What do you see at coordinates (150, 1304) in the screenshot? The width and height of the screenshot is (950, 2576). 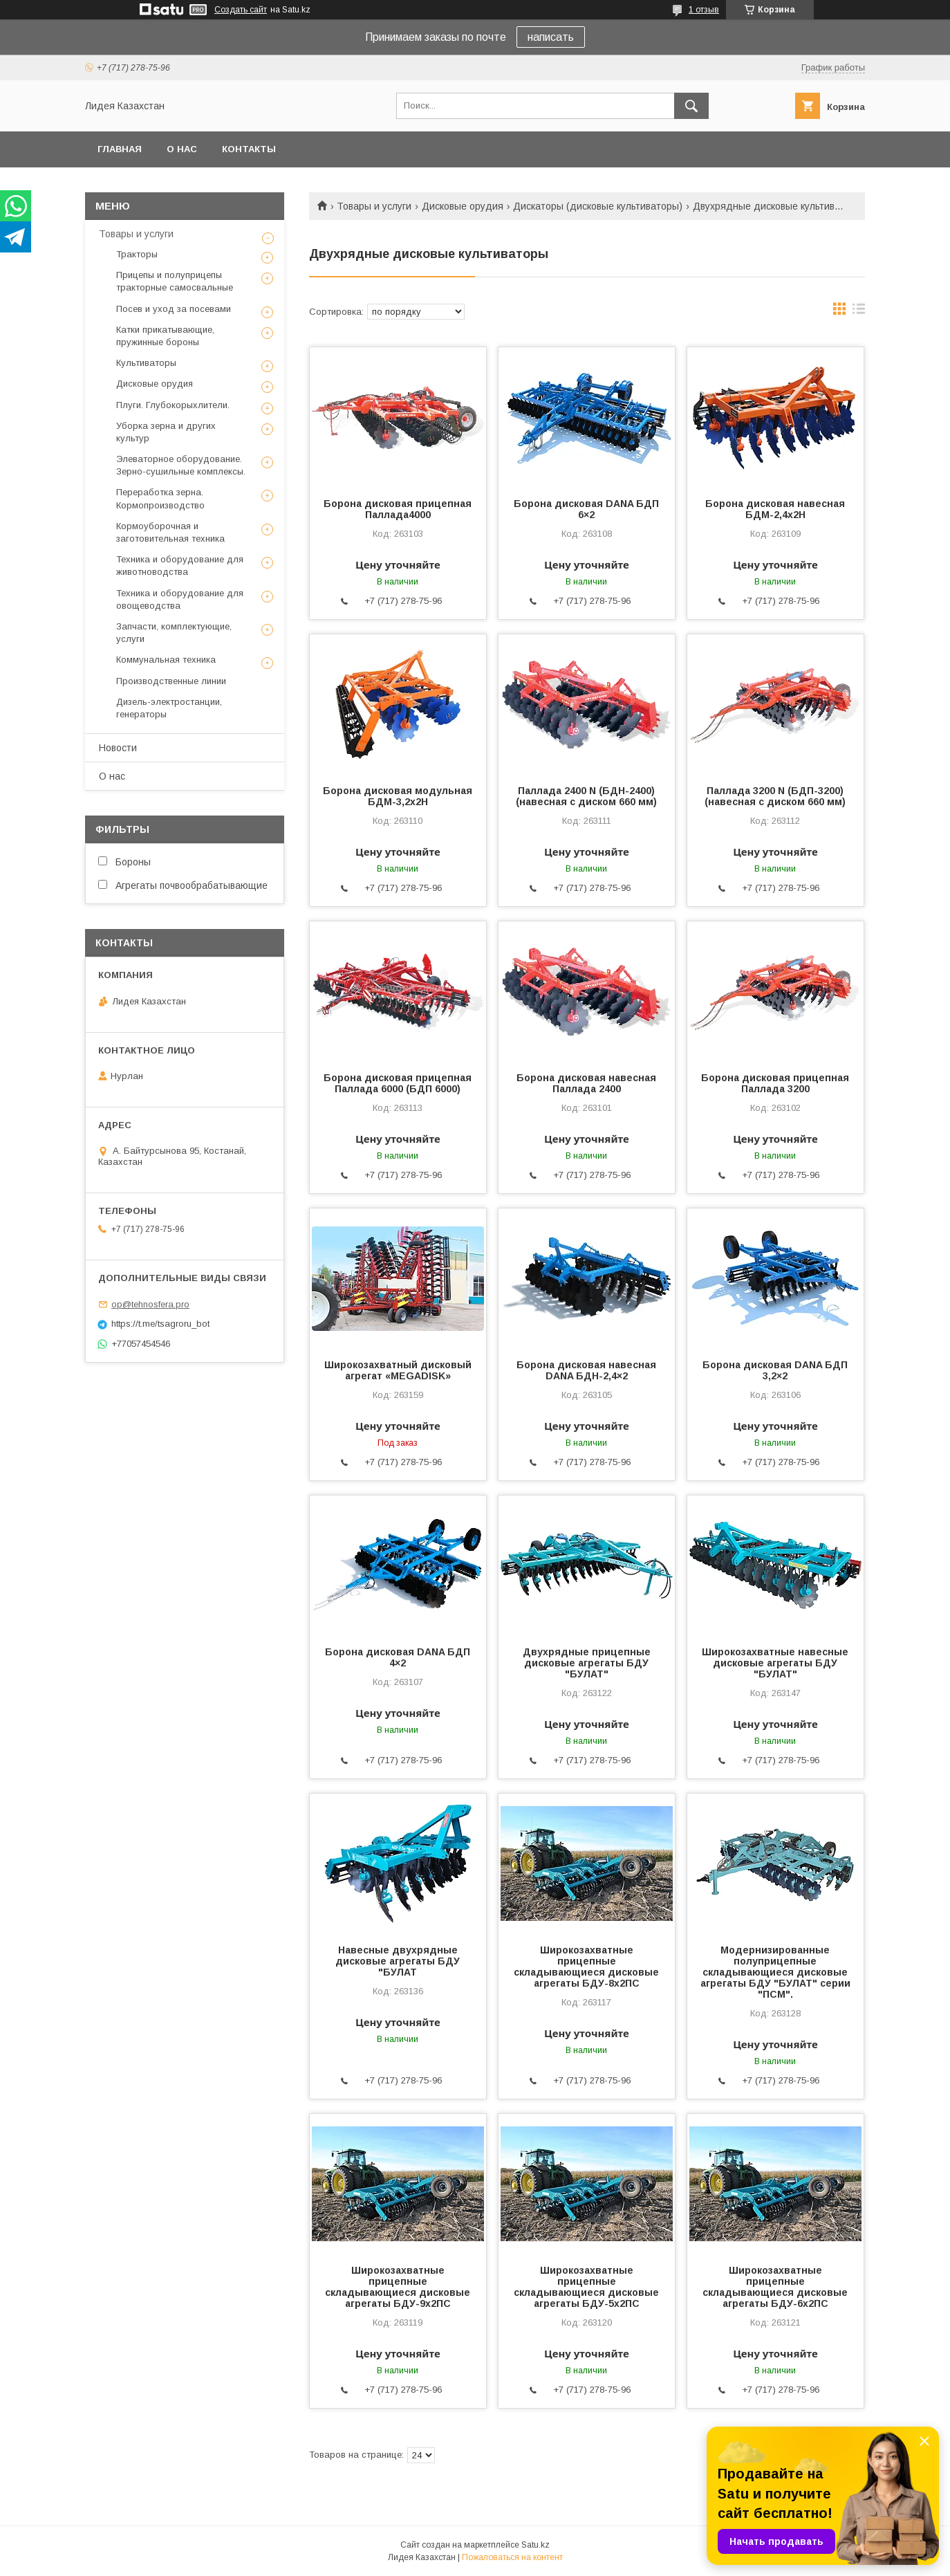 I see `op@tehnosfera.pro` at bounding box center [150, 1304].